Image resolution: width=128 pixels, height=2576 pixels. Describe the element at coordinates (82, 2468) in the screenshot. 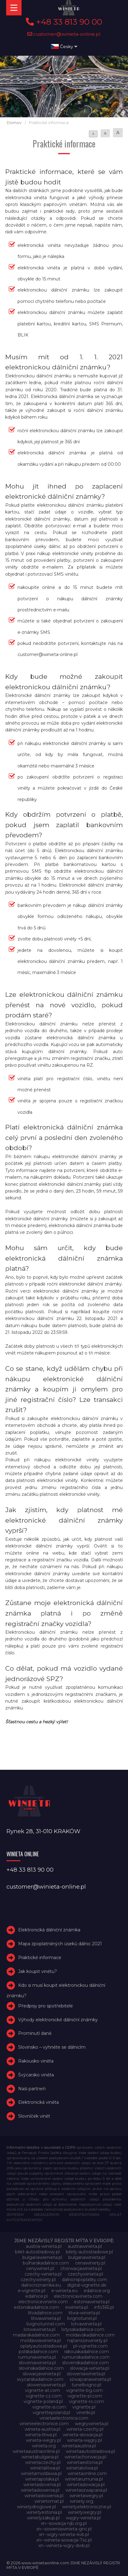

I see `winietalotwa.pl` at that location.